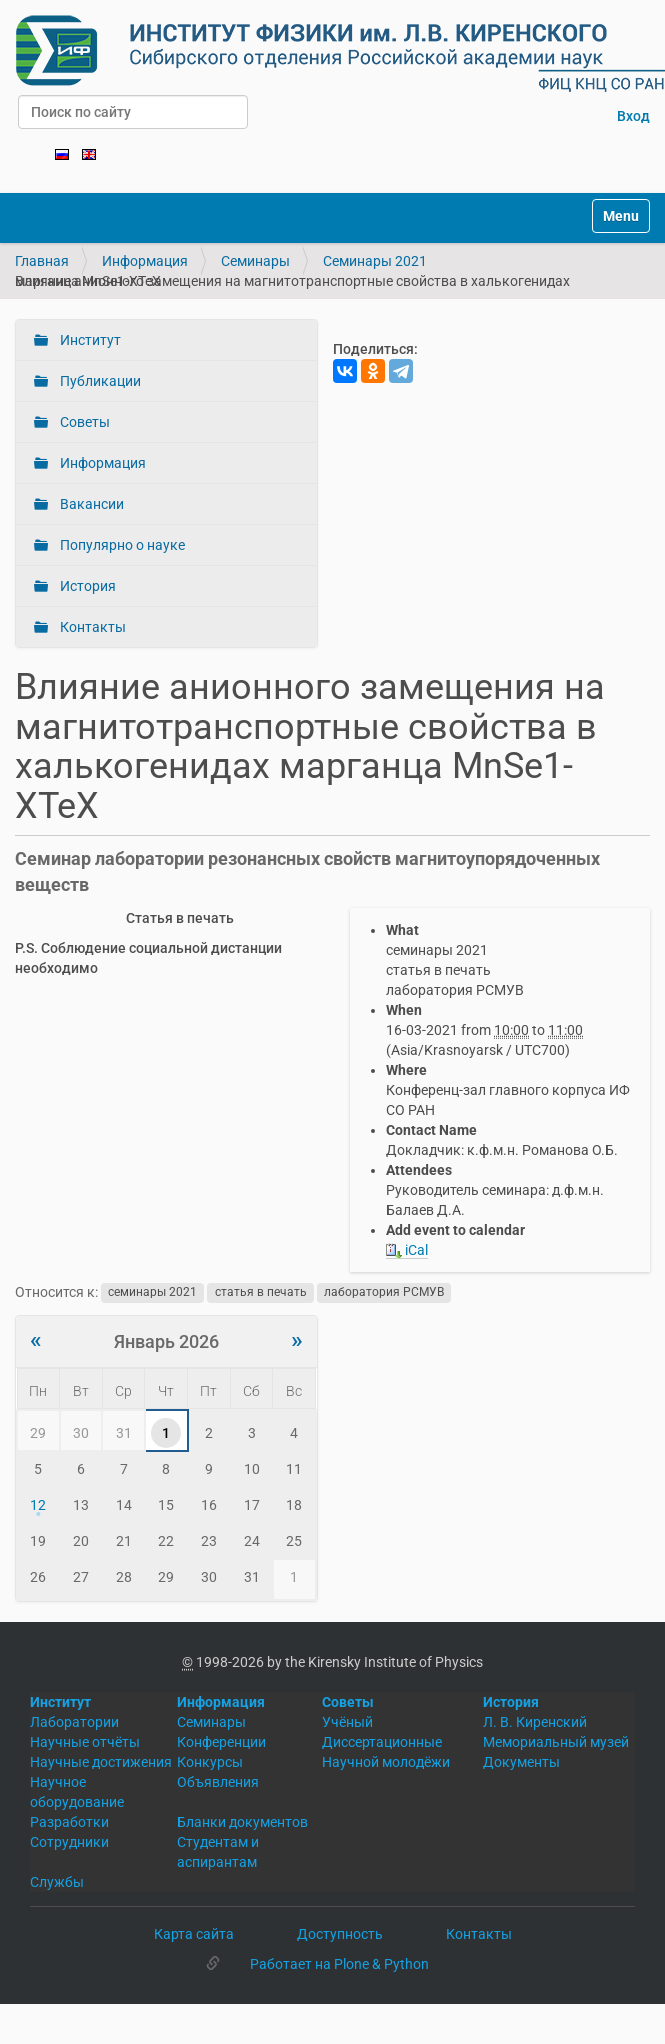 This screenshot has width=665, height=2044. Describe the element at coordinates (91, 627) in the screenshot. I see `Контакты` at that location.